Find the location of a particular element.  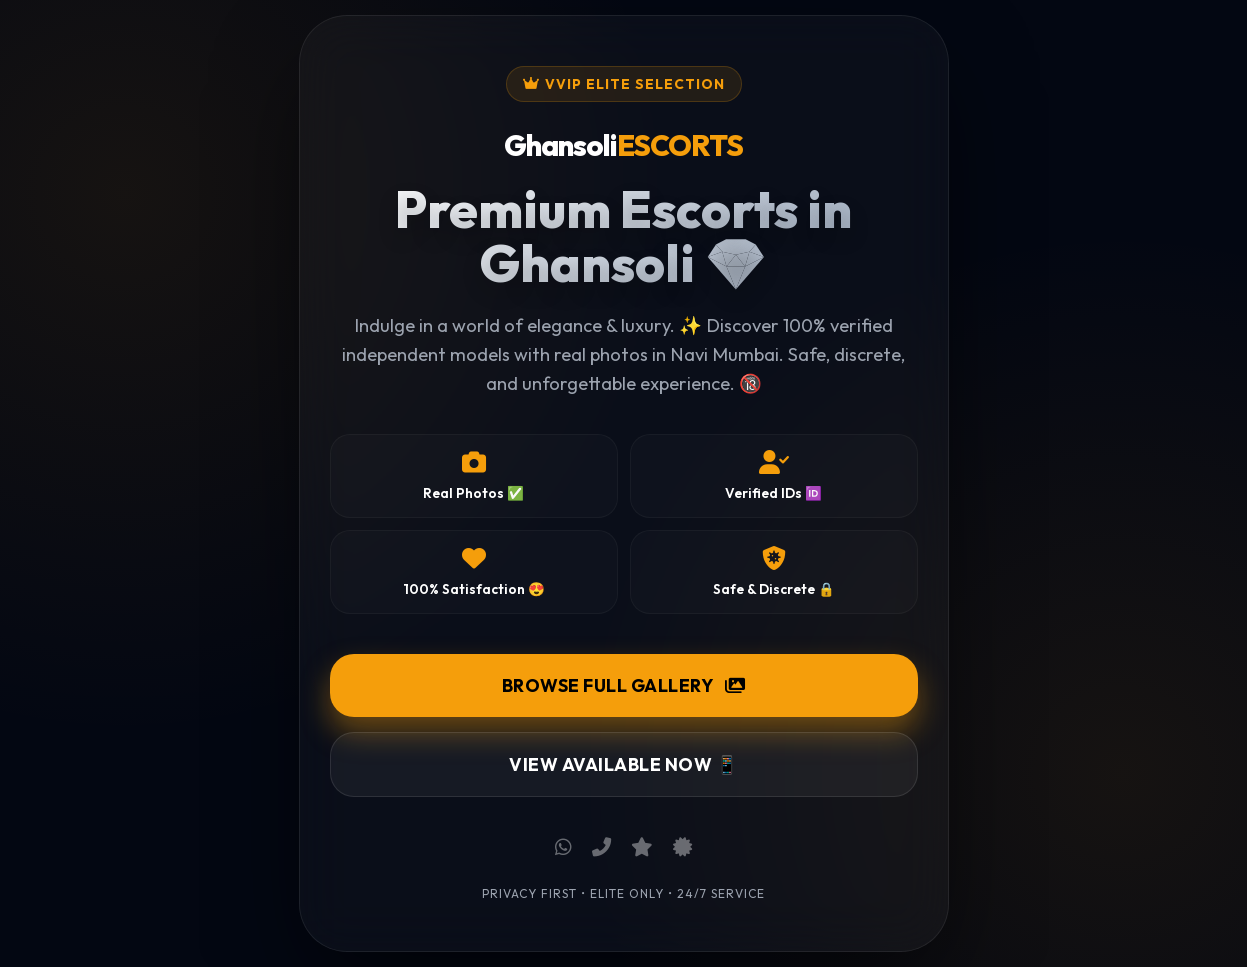

View Available Now 📱 is located at coordinates (623, 764).